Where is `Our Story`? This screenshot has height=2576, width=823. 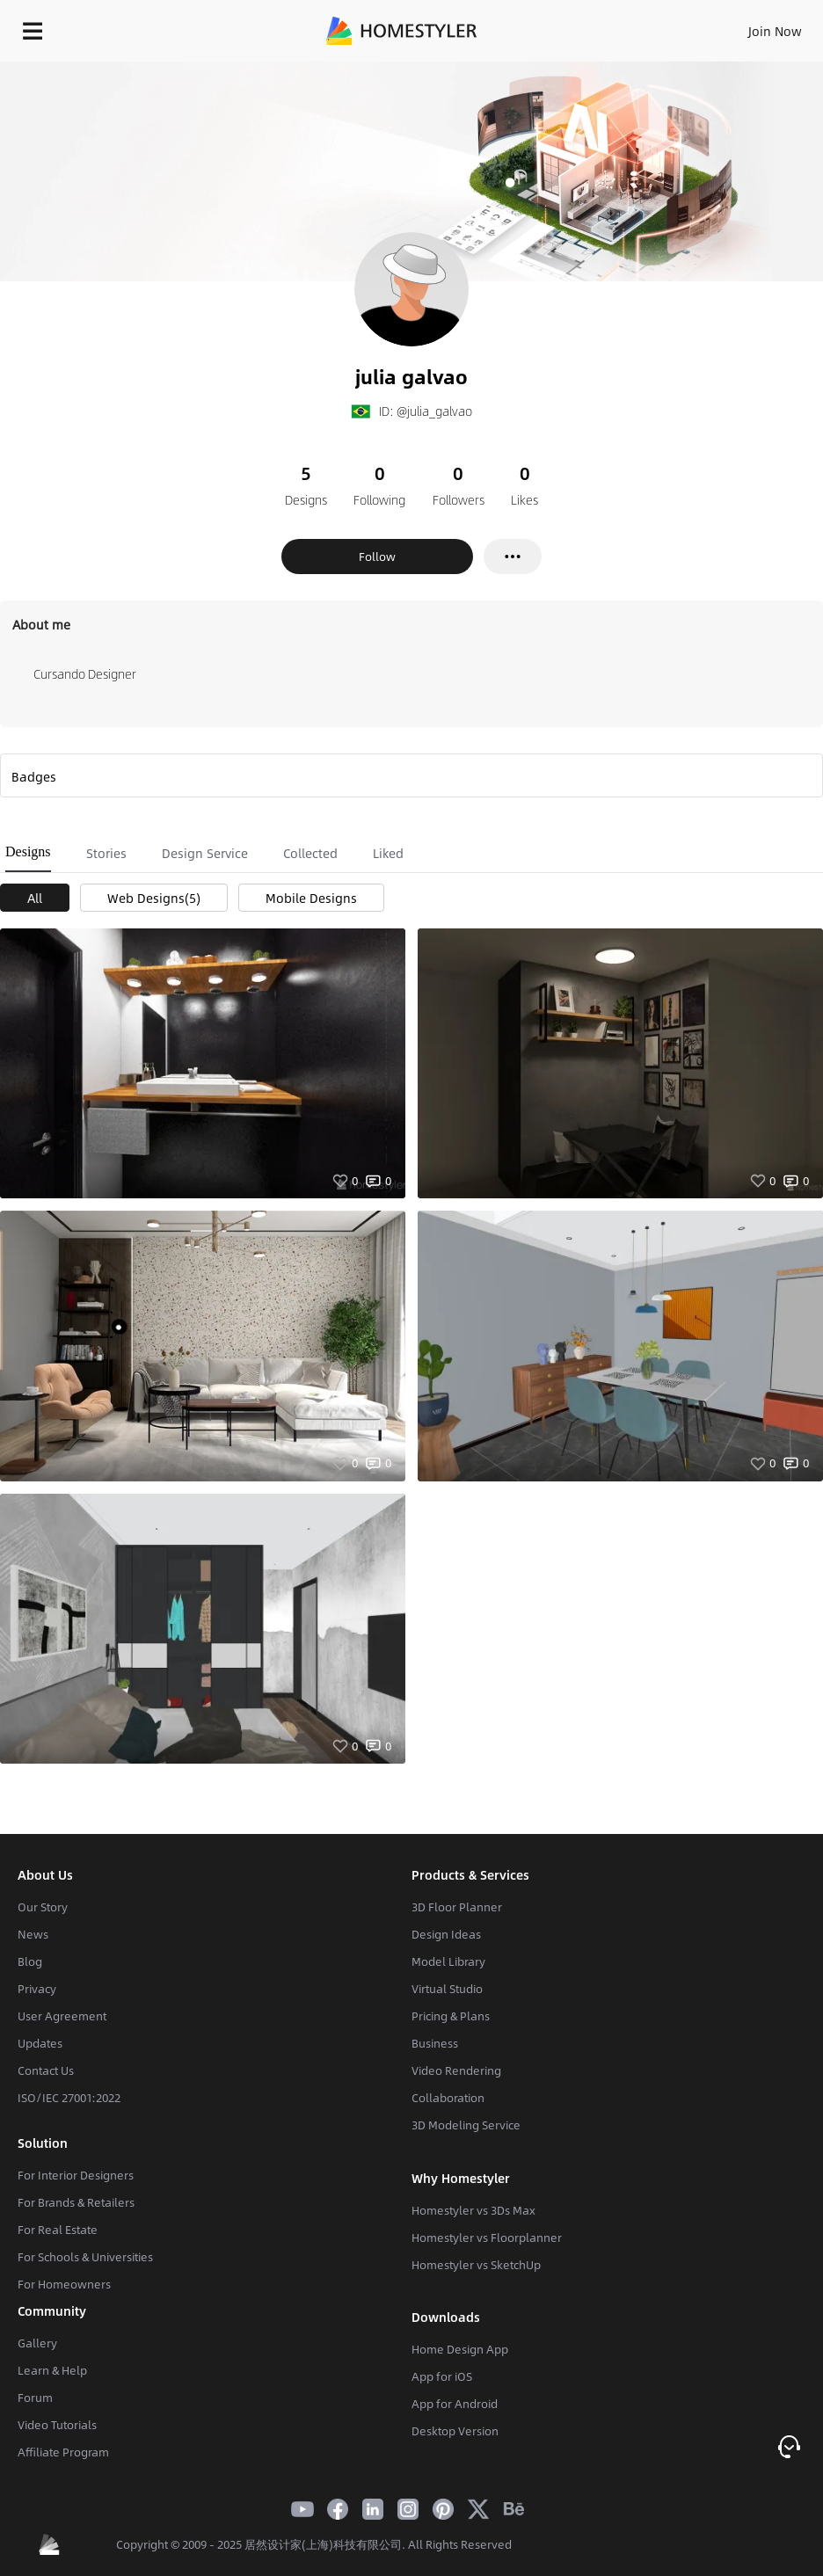 Our Story is located at coordinates (43, 1907).